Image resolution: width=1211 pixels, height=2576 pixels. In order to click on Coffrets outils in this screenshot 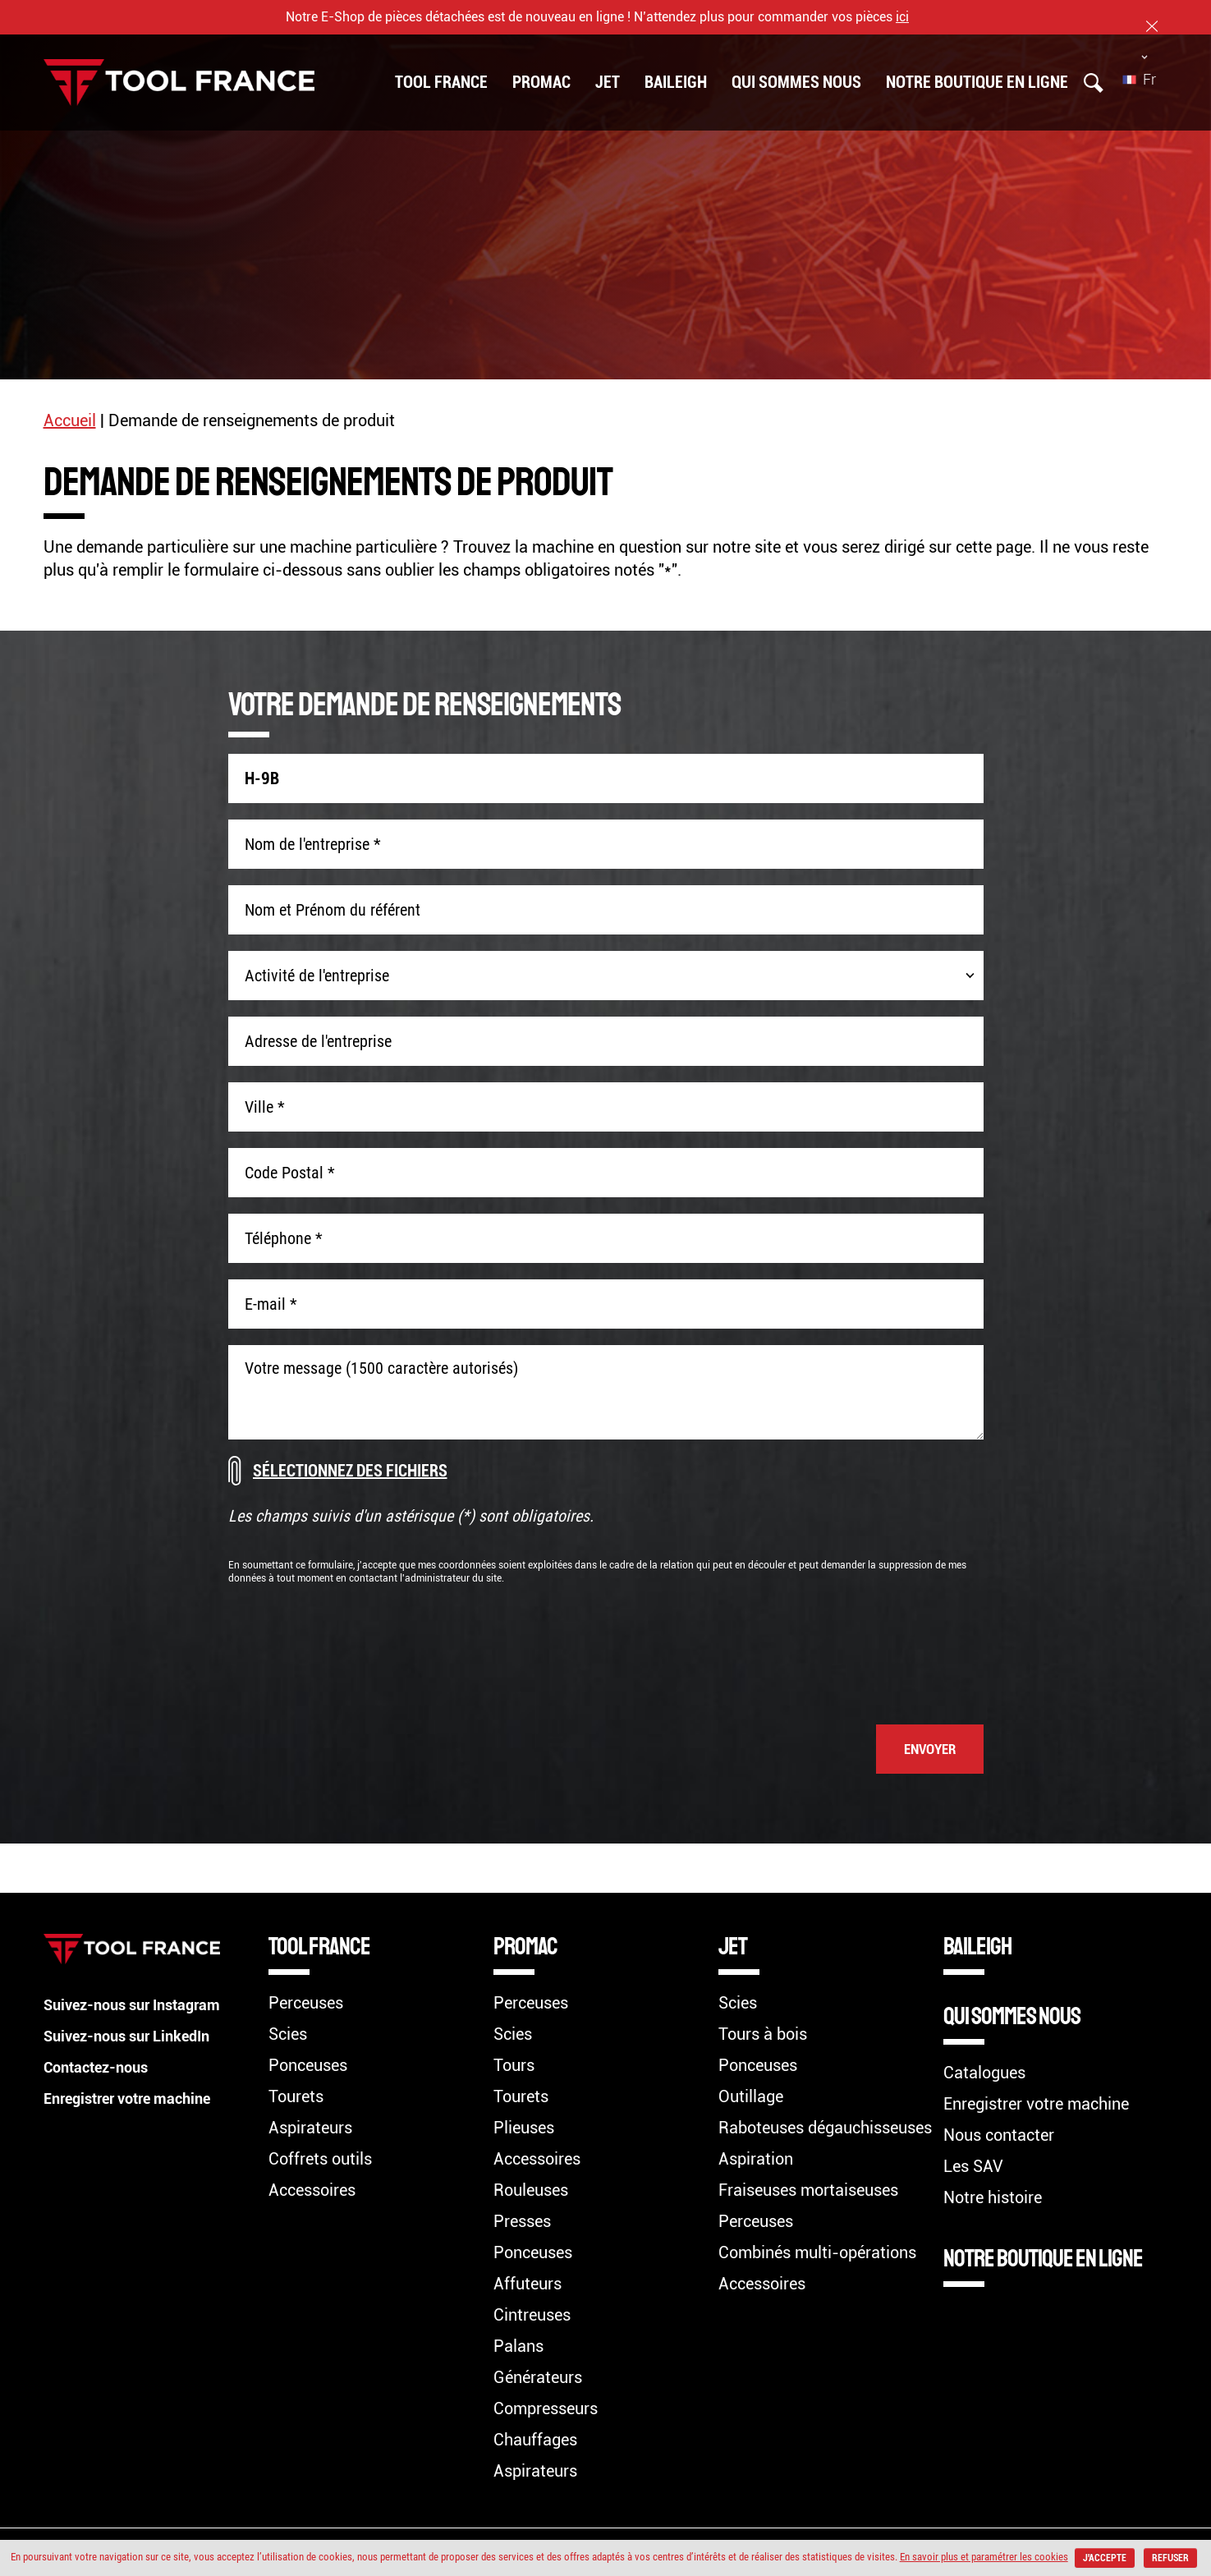, I will do `click(320, 2159)`.